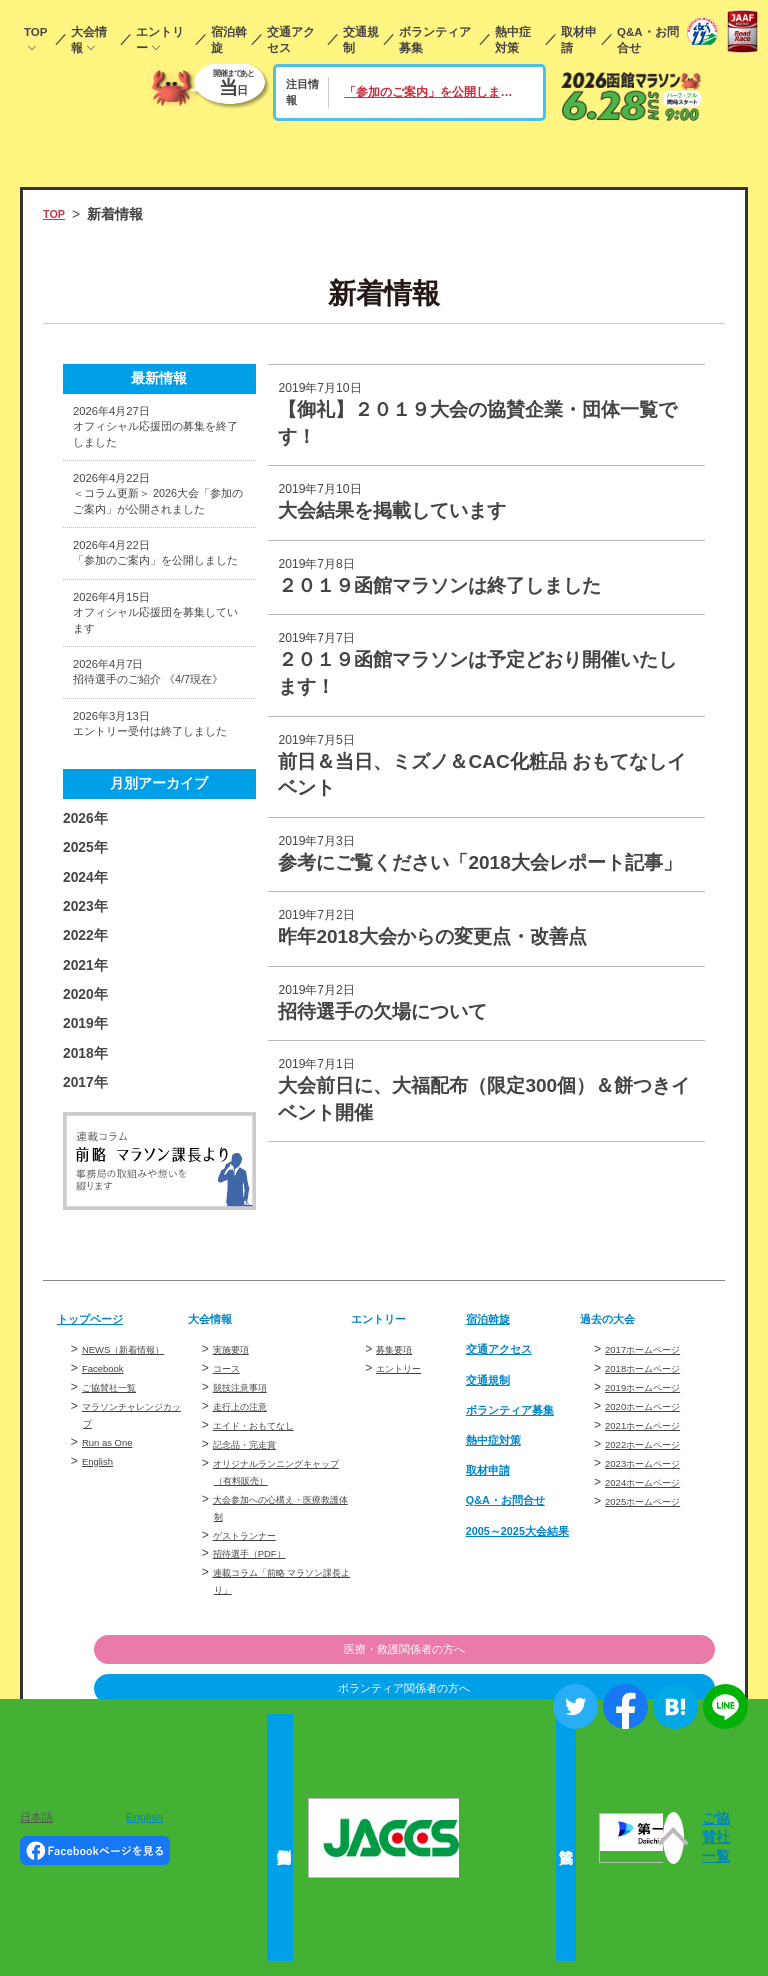 Image resolution: width=768 pixels, height=1976 pixels. Describe the element at coordinates (654, 1543) in the screenshot. I see `2020ホームページ` at that location.